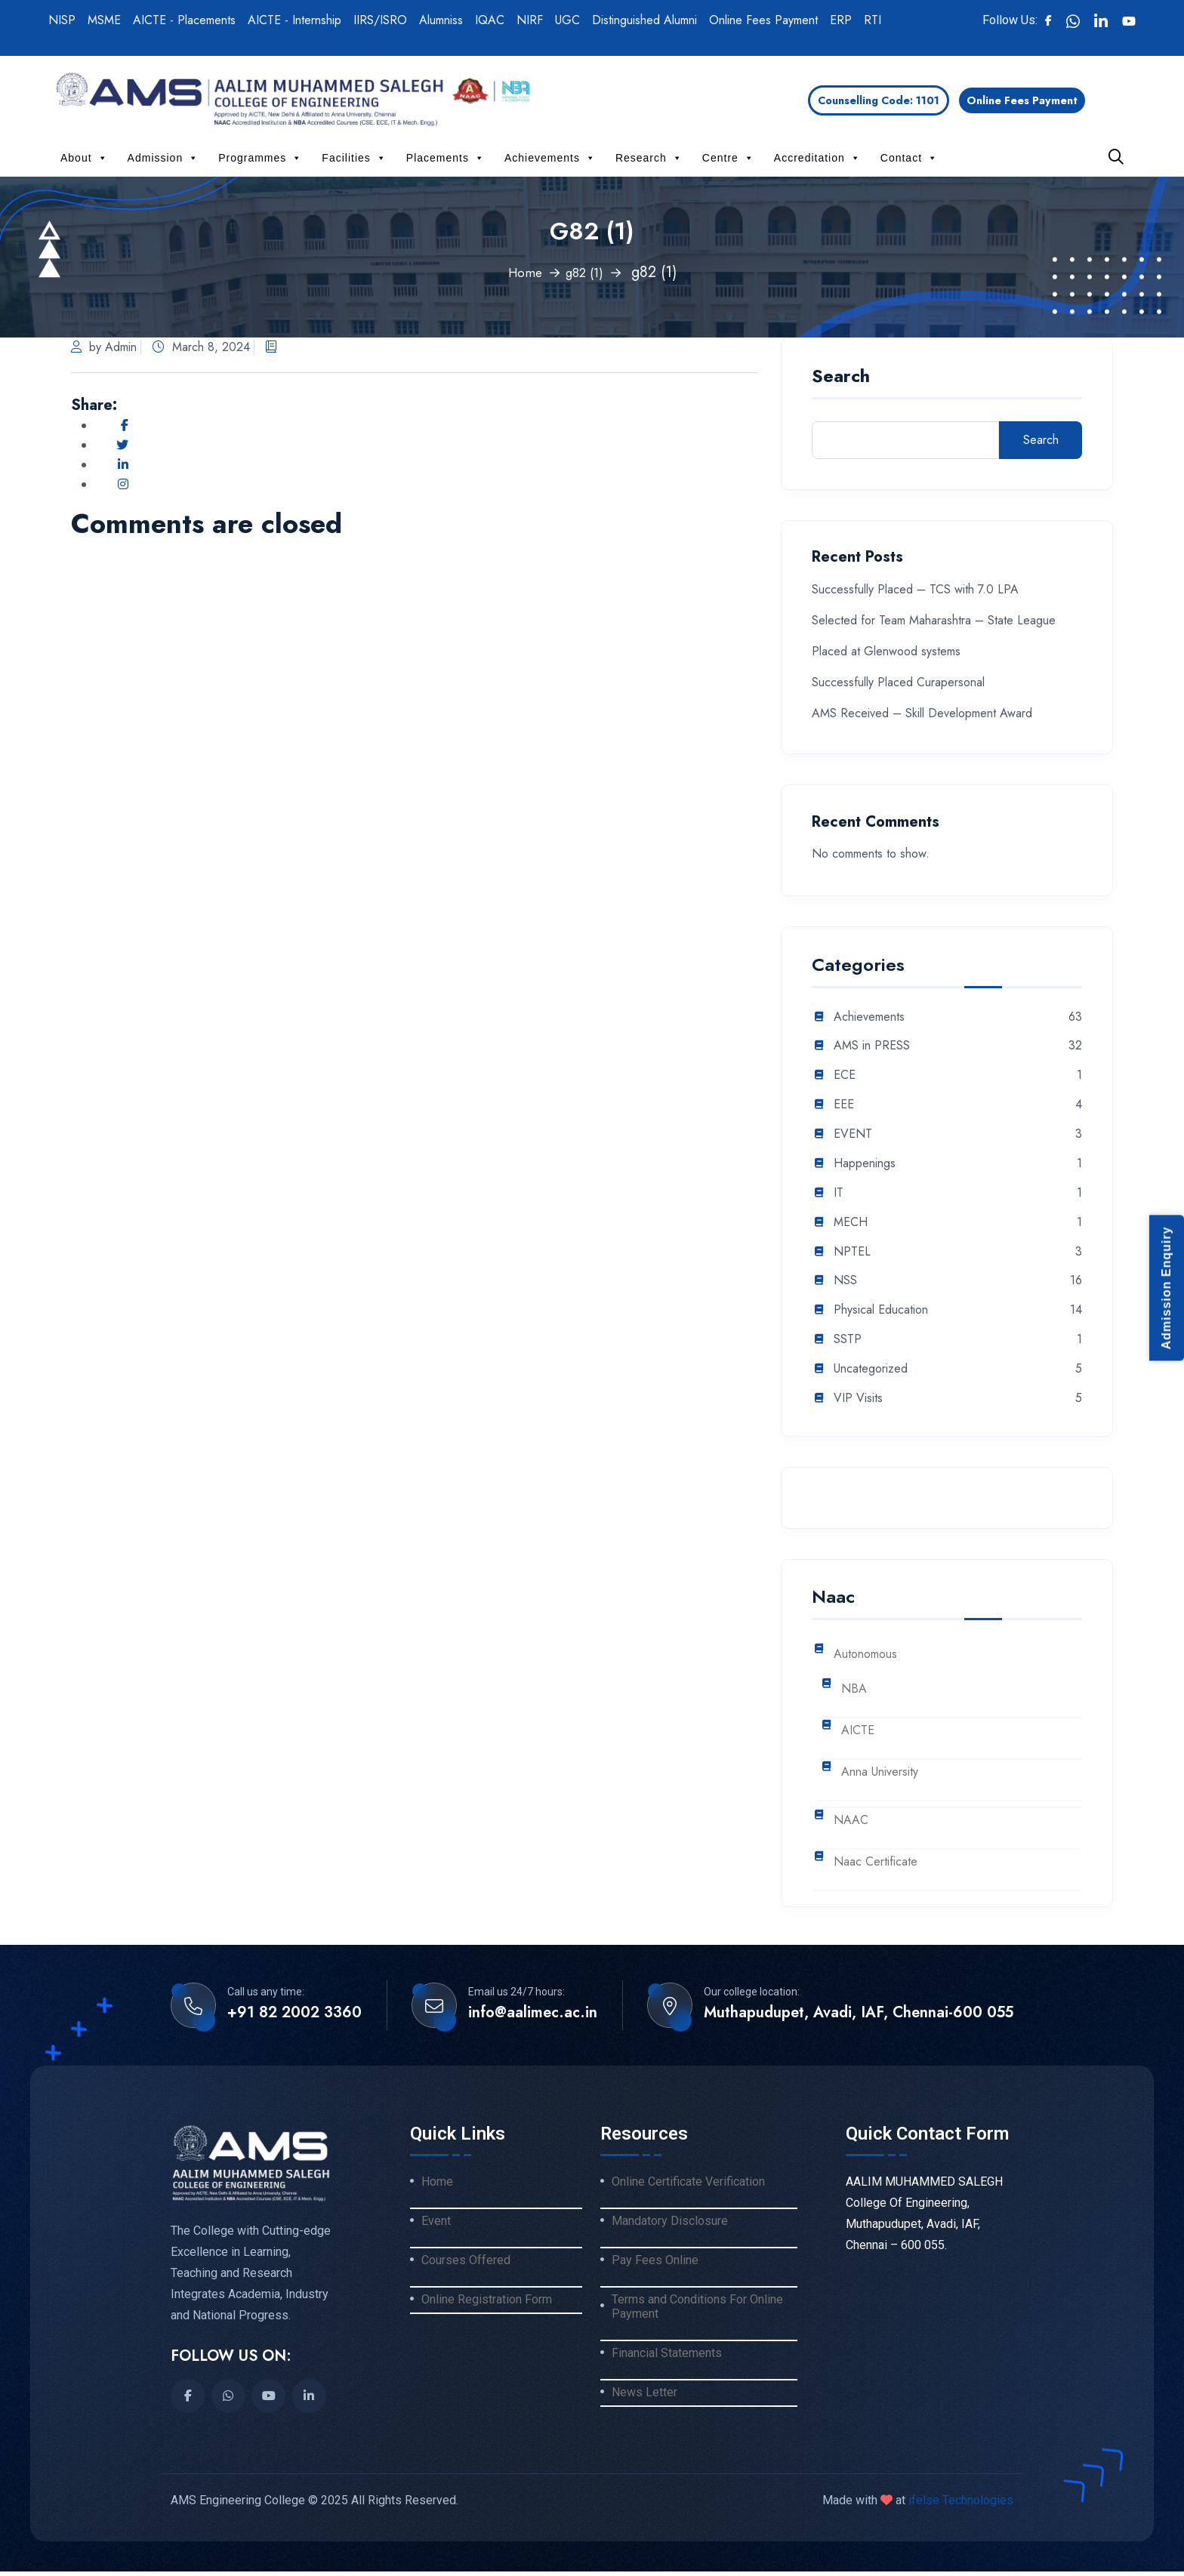 The height and width of the screenshot is (2576, 1184). Describe the element at coordinates (886, 651) in the screenshot. I see `Placed at Glenwood systems` at that location.